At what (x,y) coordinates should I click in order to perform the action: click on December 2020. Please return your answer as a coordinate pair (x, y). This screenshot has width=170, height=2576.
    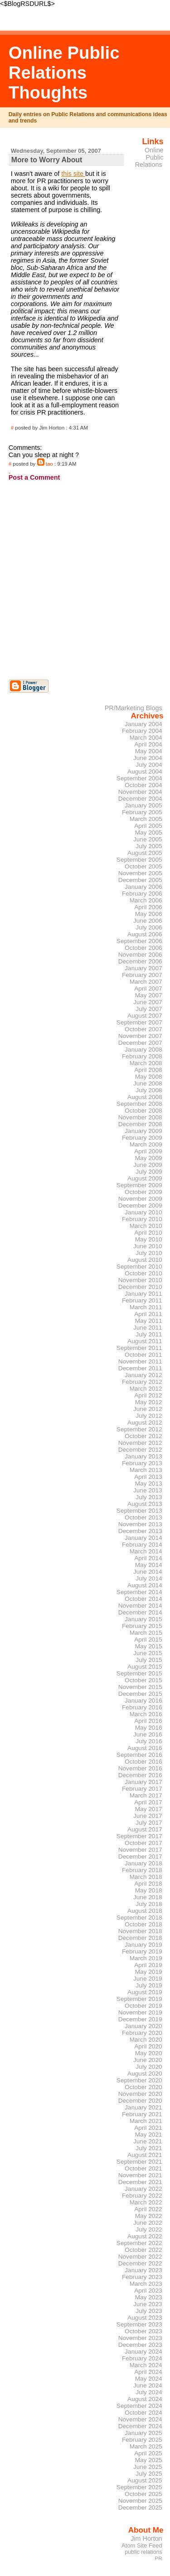
    Looking at the image, I should click on (140, 2100).